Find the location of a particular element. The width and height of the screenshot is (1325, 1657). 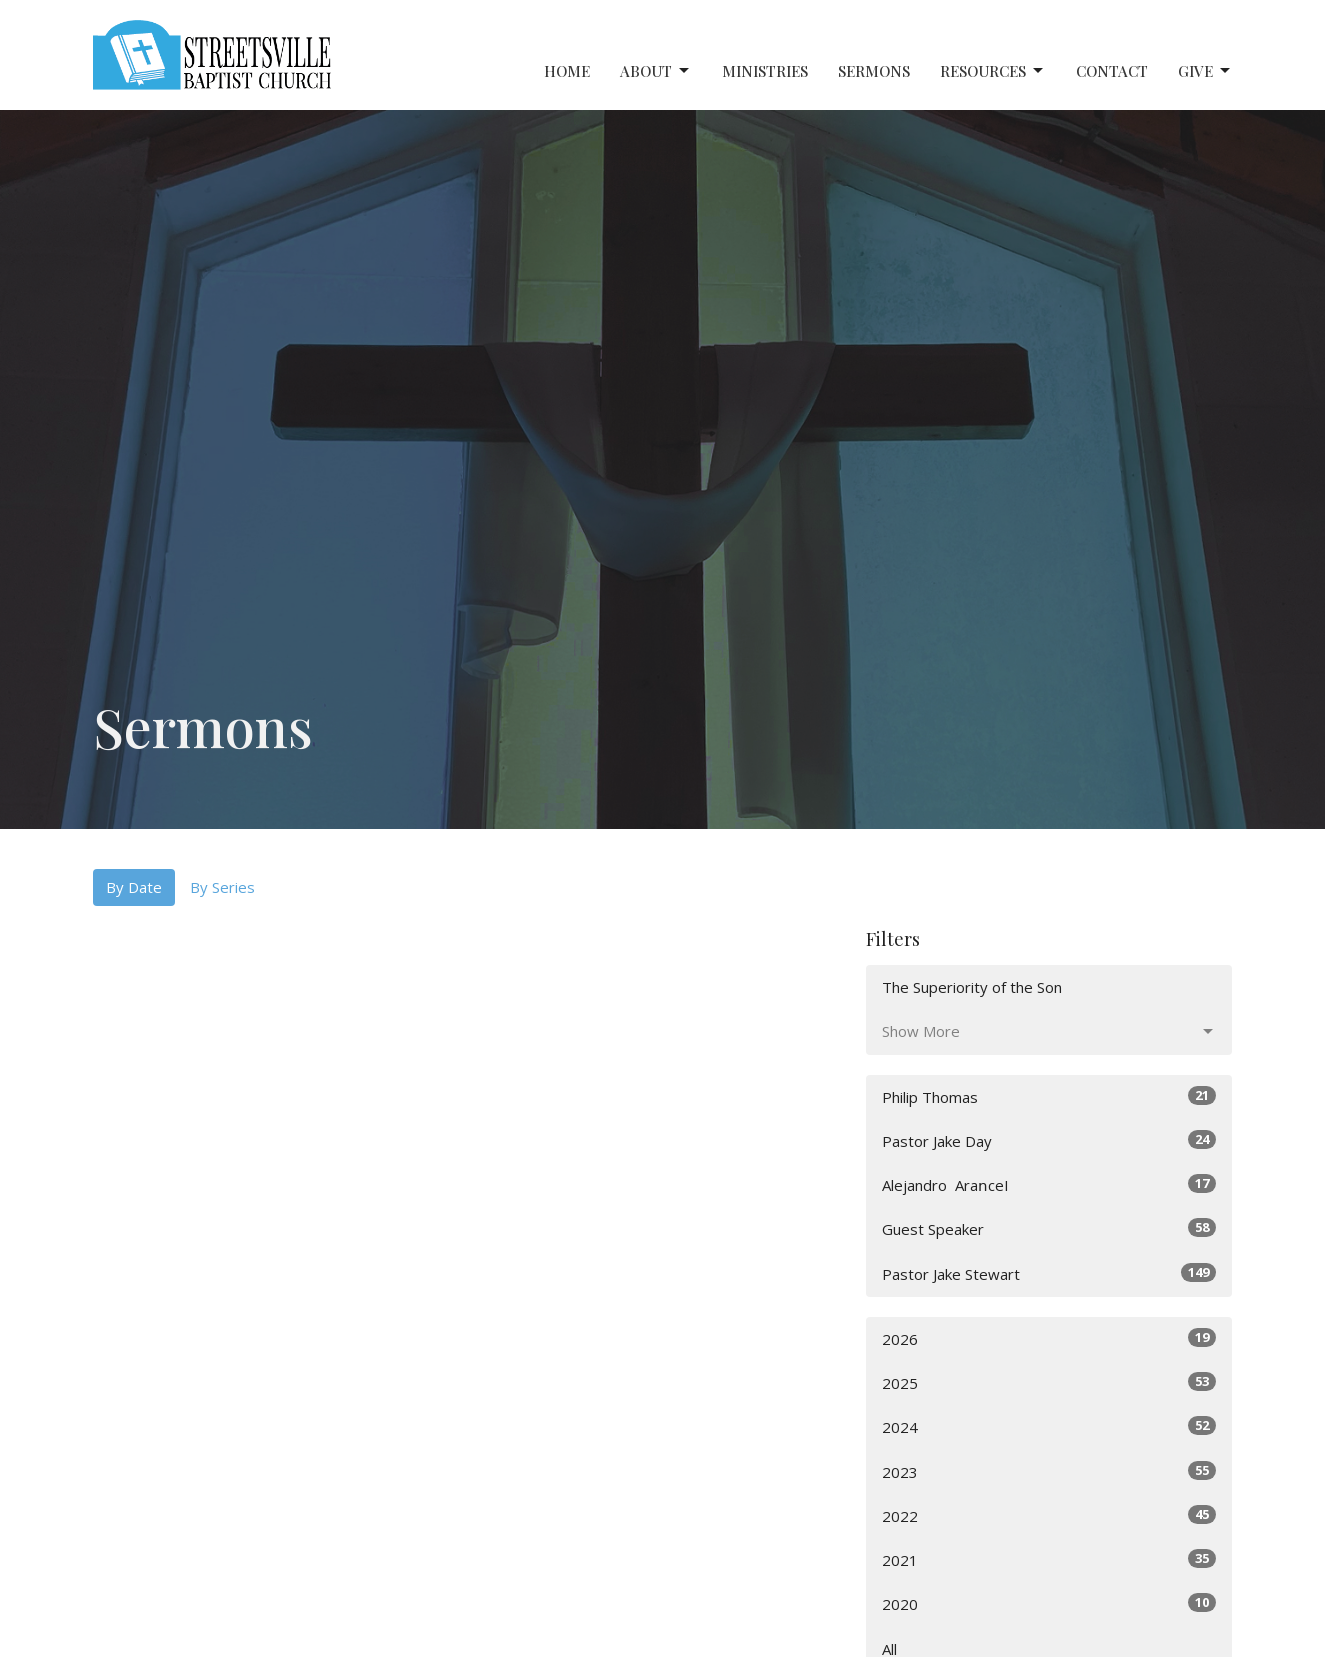

Guest Speaker is located at coordinates (1049, 1228).